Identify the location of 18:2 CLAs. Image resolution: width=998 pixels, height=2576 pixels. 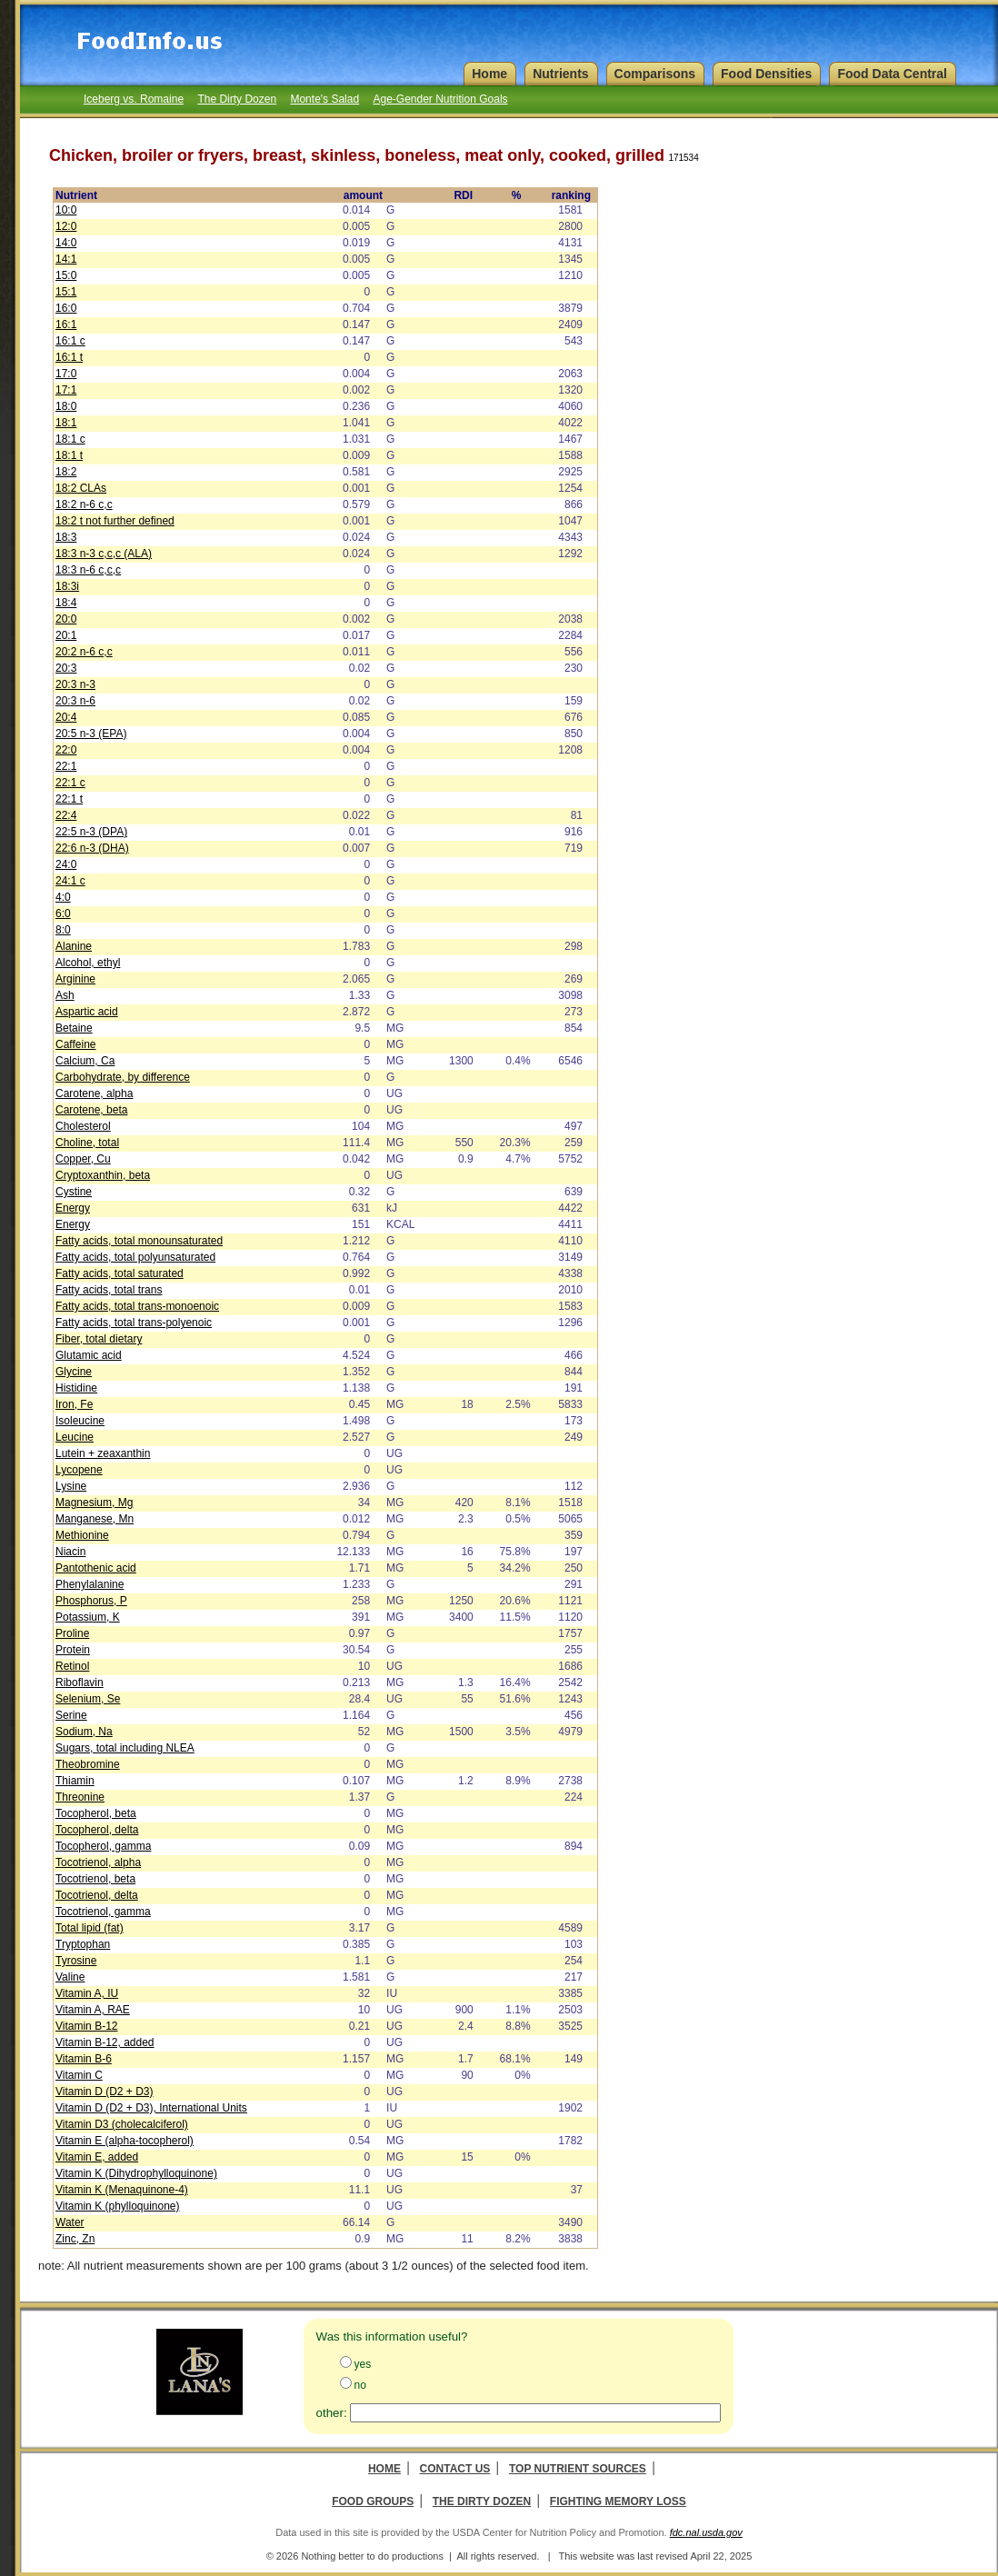
(80, 488).